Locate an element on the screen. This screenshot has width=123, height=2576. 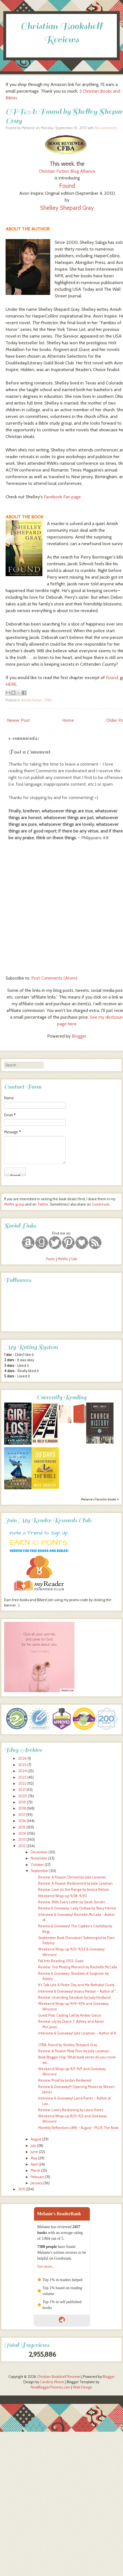
2022 is located at coordinates (22, 1783).